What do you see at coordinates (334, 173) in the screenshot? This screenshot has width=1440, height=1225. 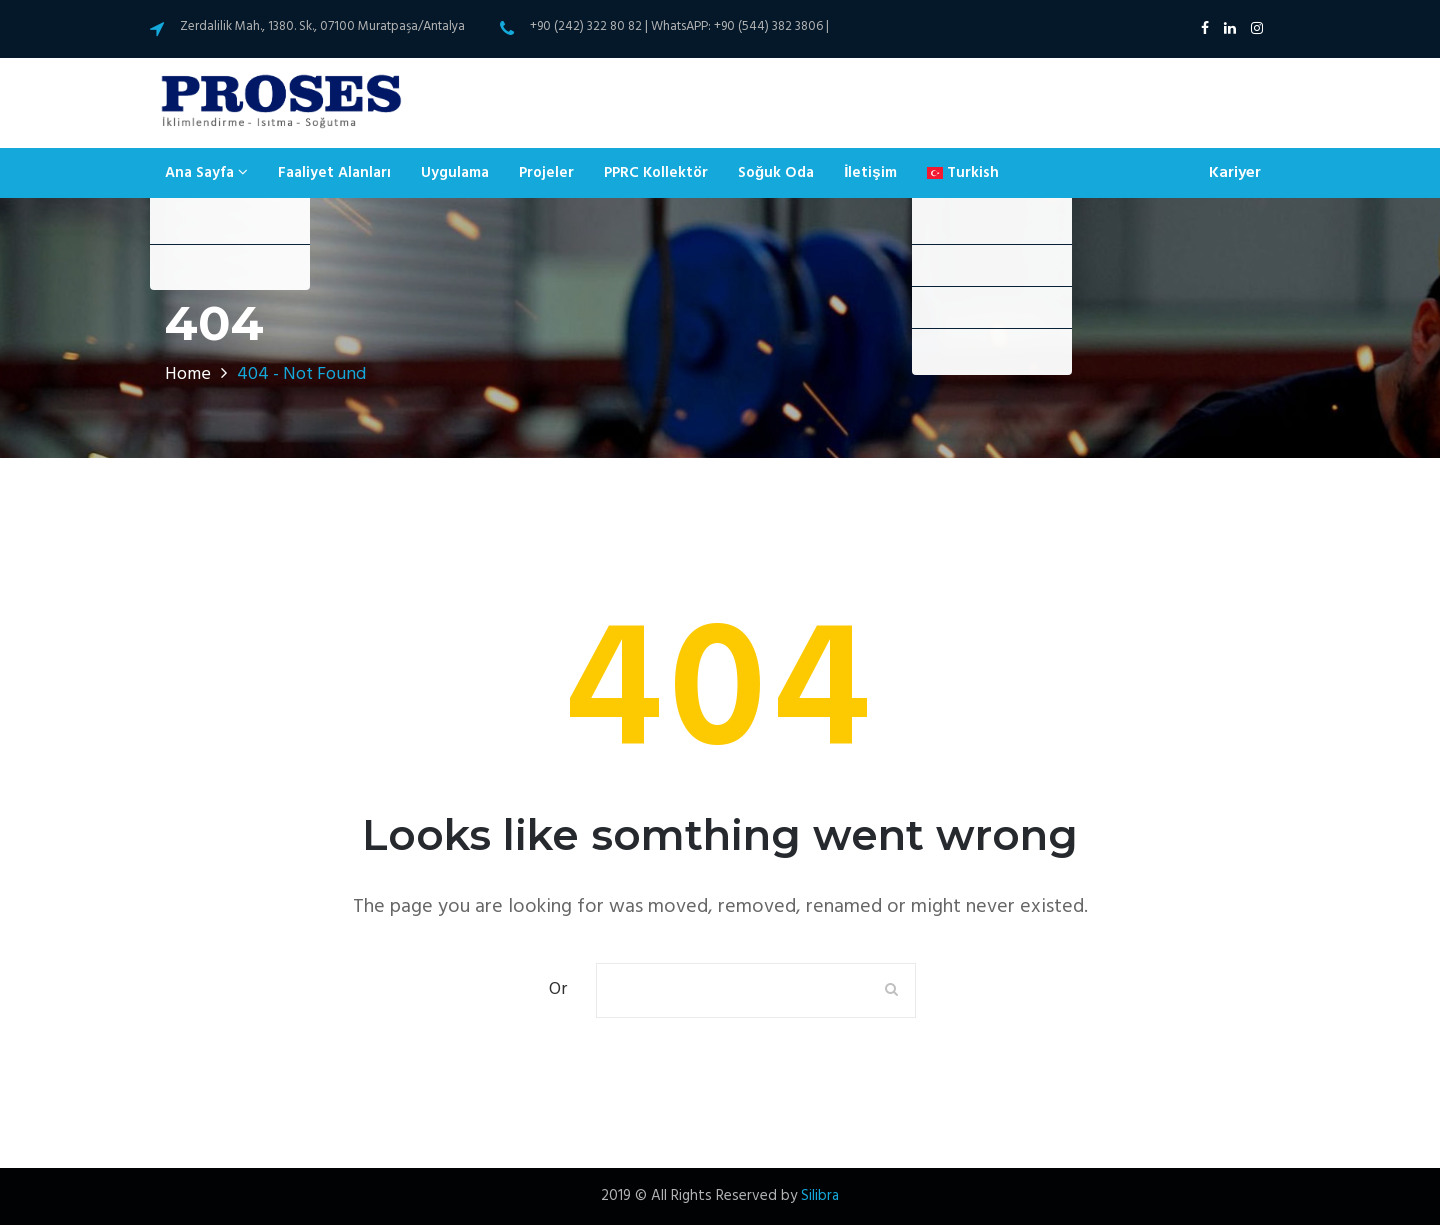 I see `Faaliyet Alanları` at bounding box center [334, 173].